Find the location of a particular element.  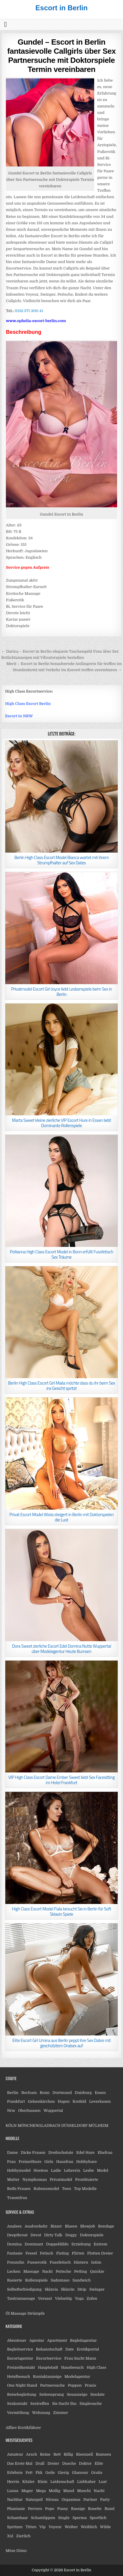

Vielseitig is located at coordinates (63, 2298).